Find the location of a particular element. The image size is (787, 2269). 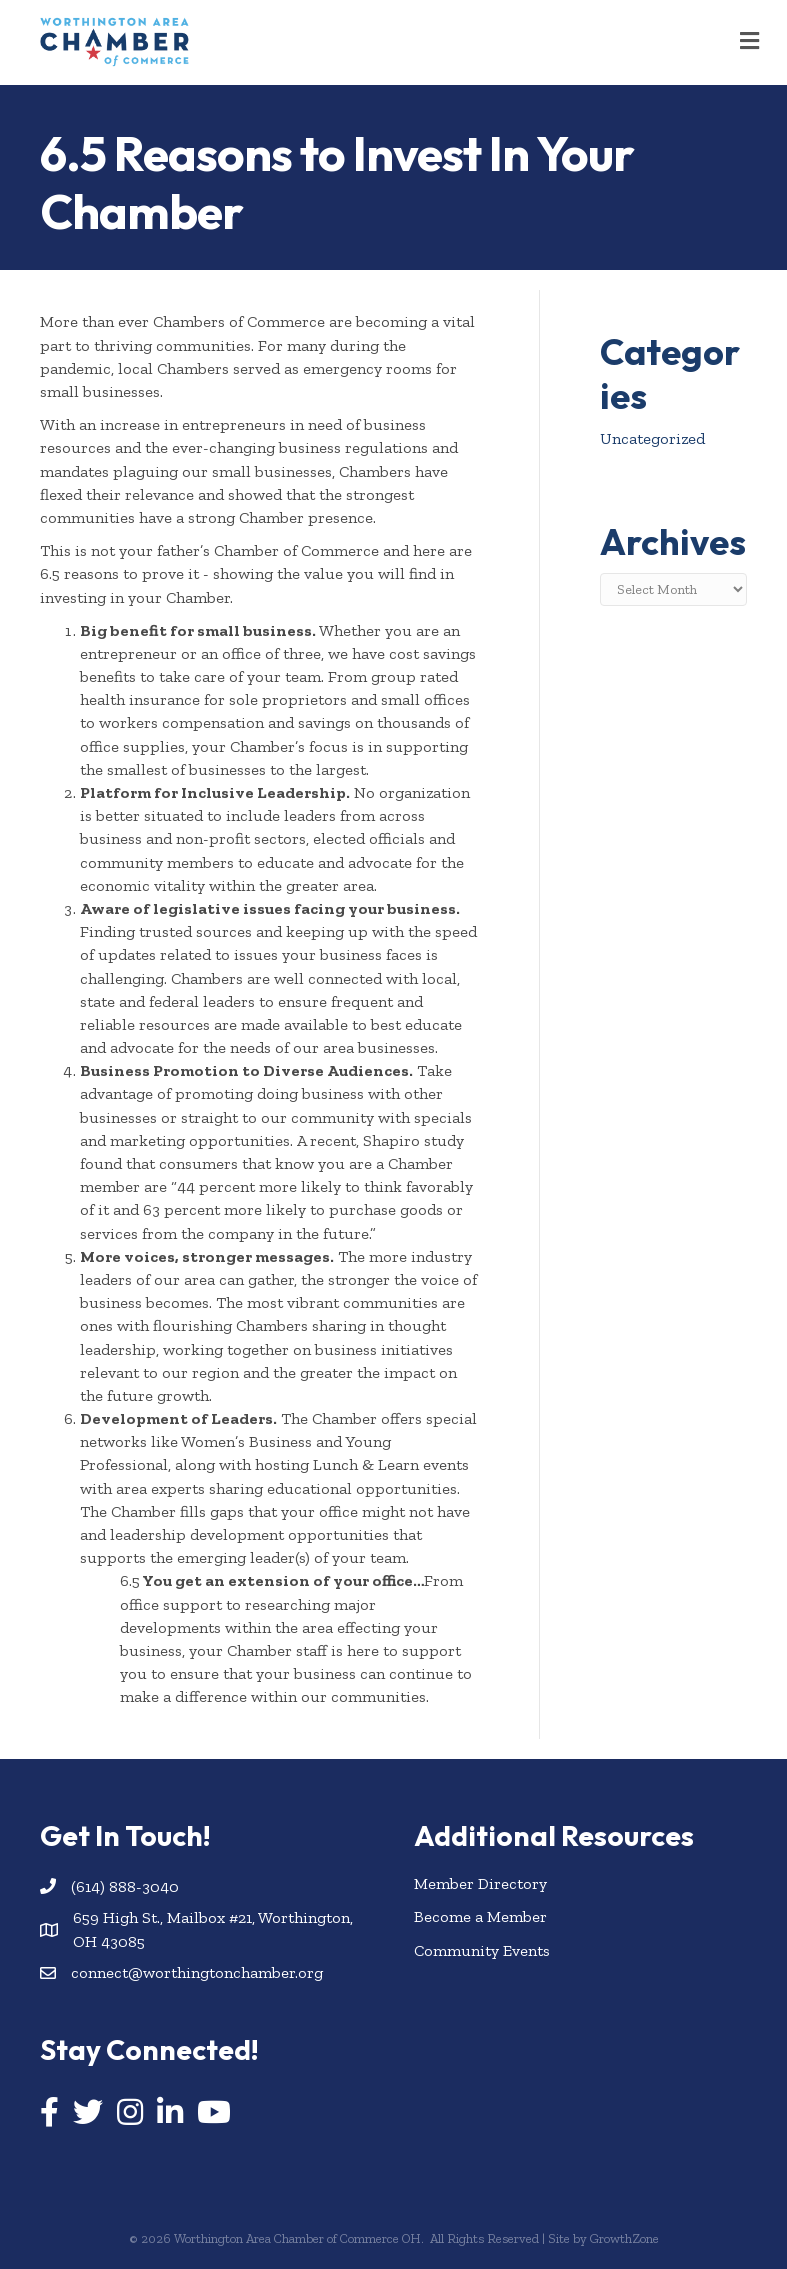

Community Events is located at coordinates (482, 1950).